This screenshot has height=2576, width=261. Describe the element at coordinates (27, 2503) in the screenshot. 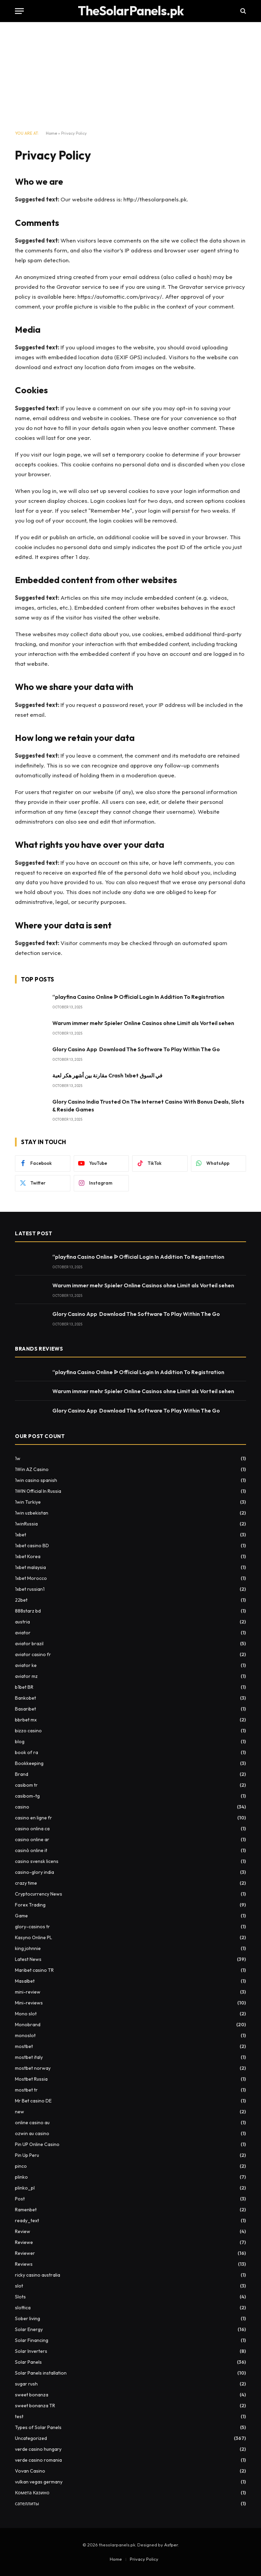

I see `сателлиты` at that location.